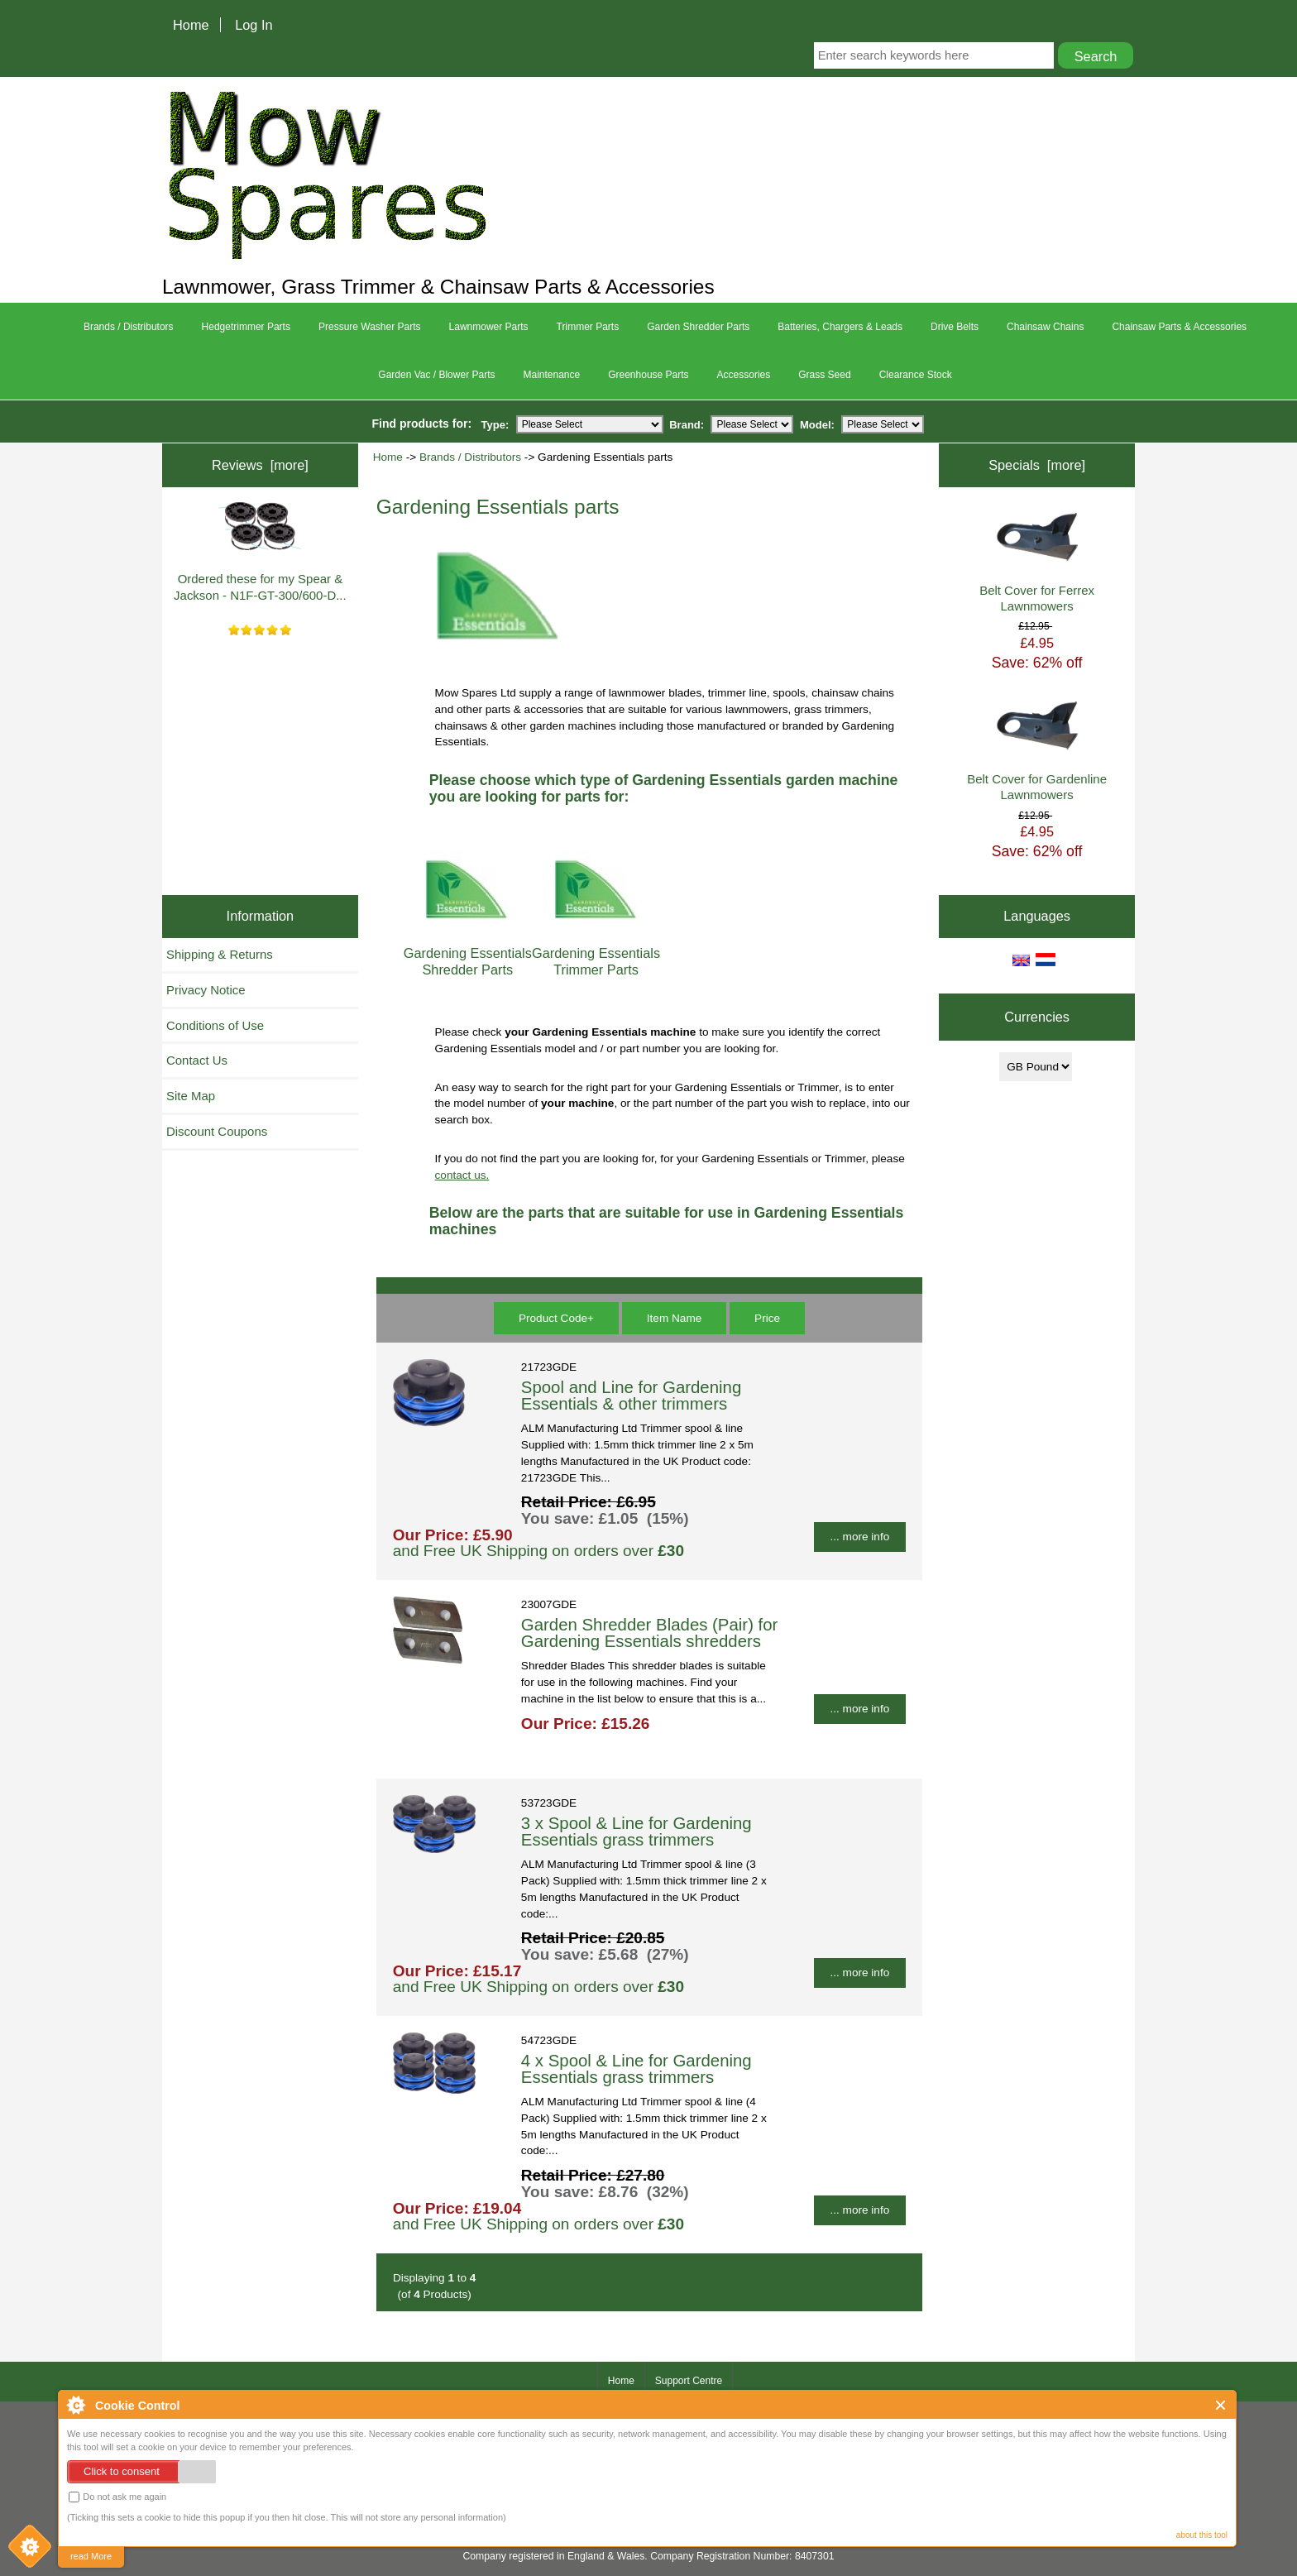 This screenshot has height=2576, width=1297. I want to click on contact us., so click(462, 1175).